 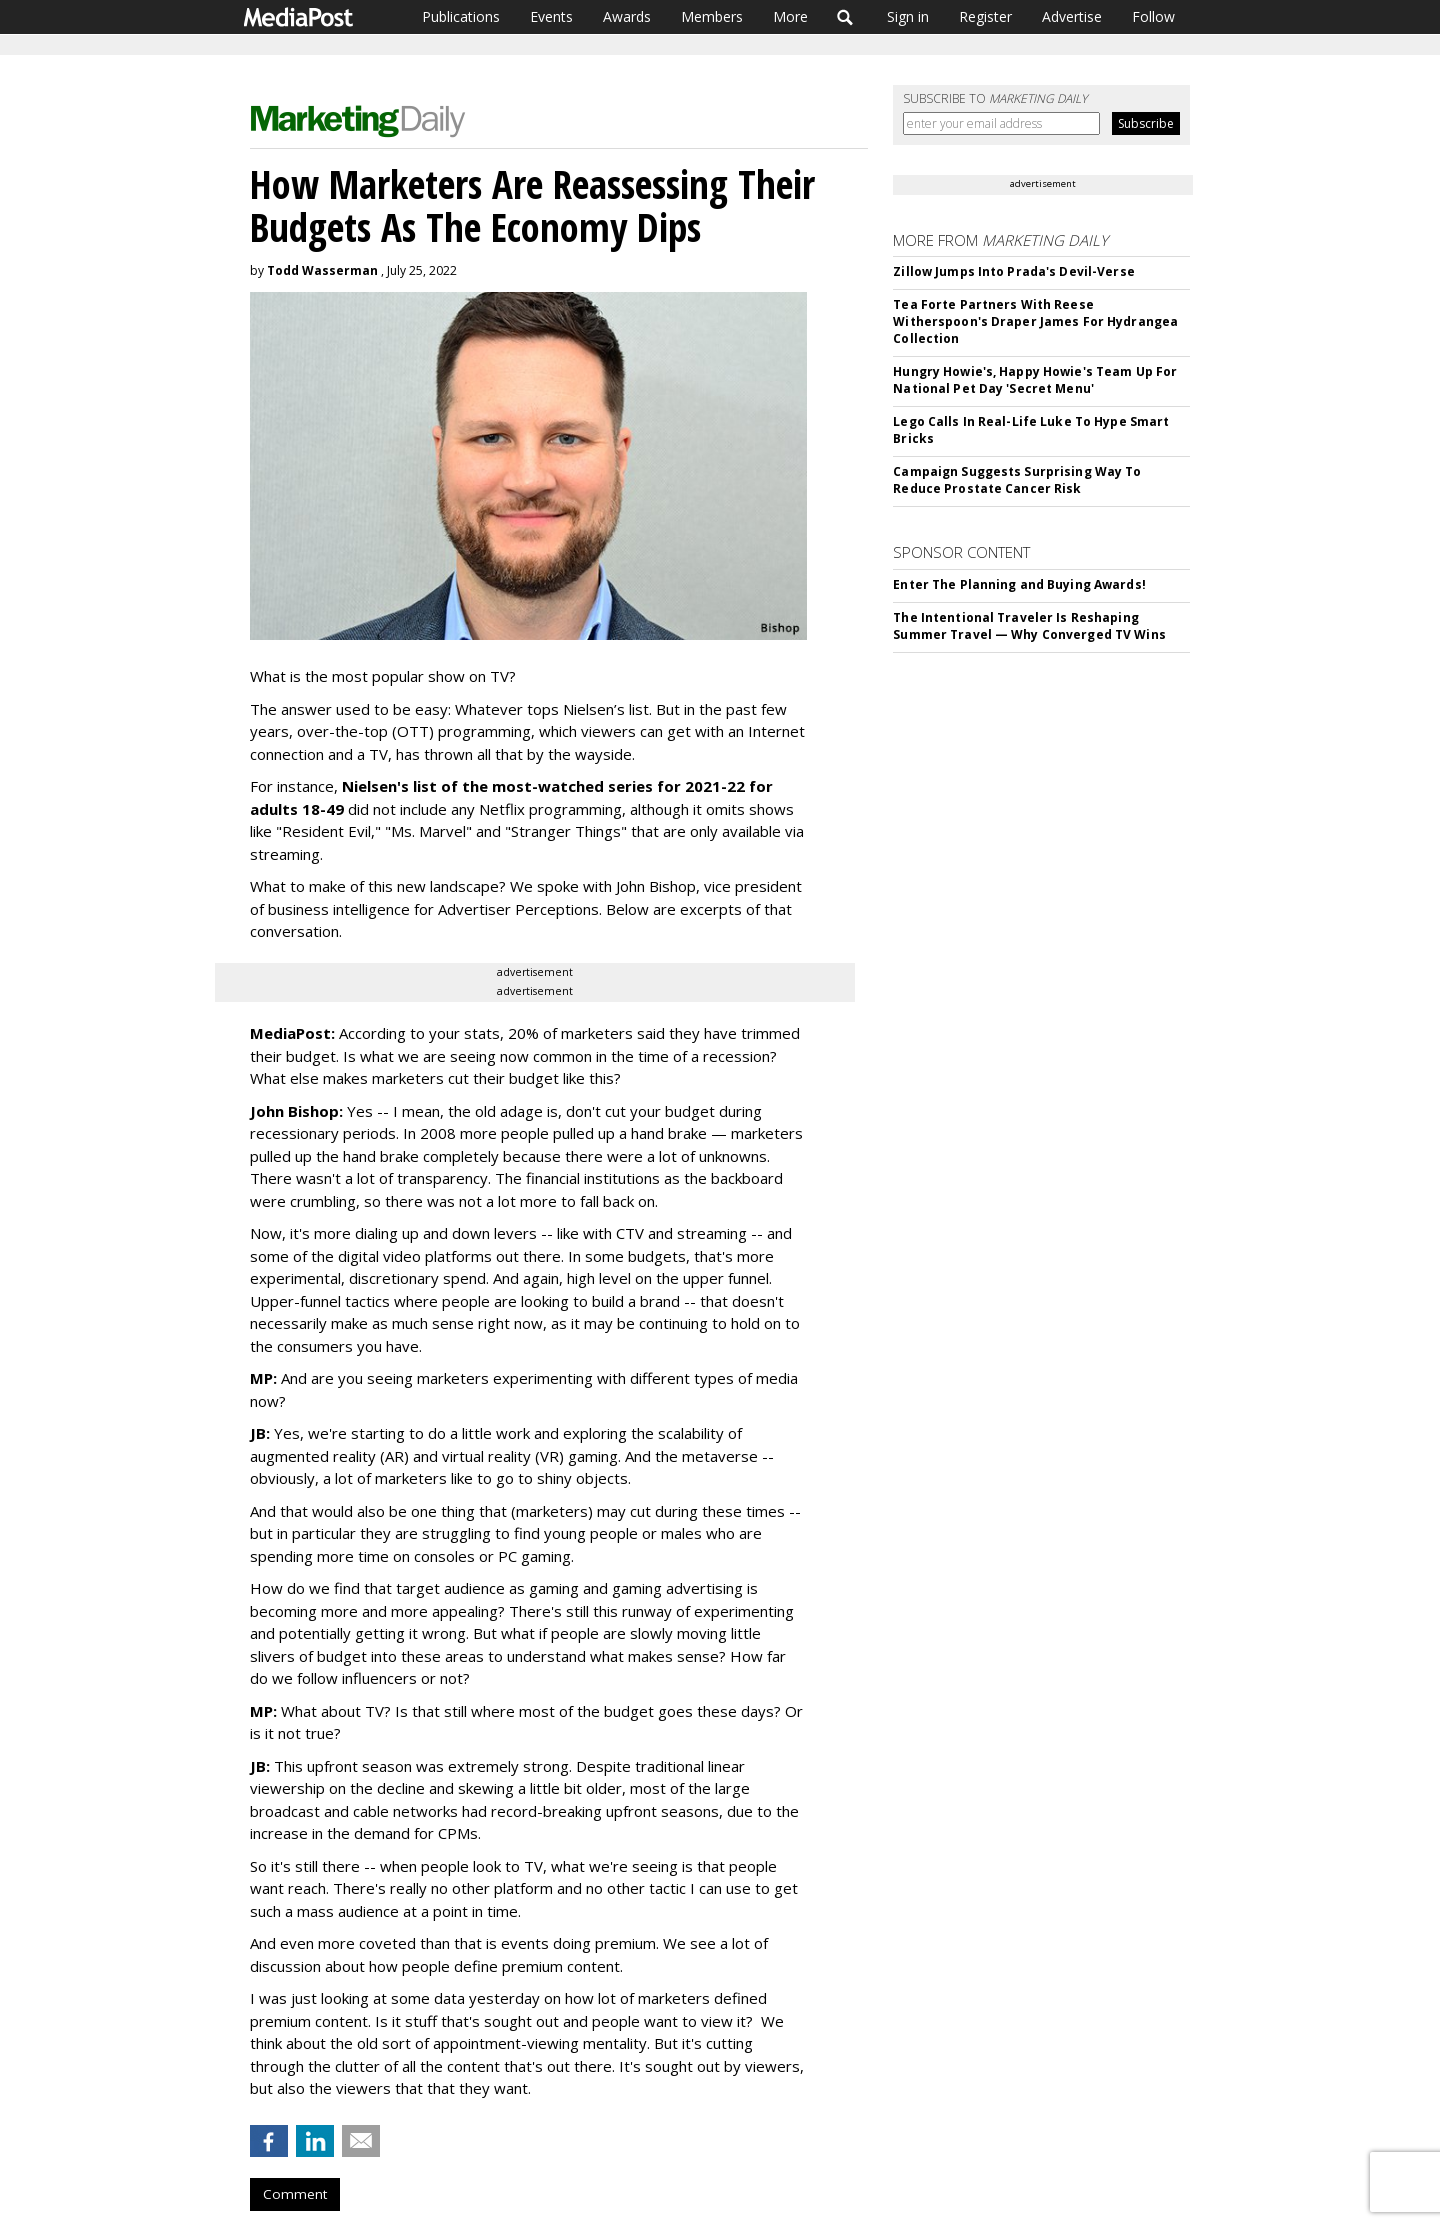 What do you see at coordinates (1029, 626) in the screenshot?
I see `The Intentional Traveler Is Reshaping Summer Travel — Why Converged TV Wins` at bounding box center [1029, 626].